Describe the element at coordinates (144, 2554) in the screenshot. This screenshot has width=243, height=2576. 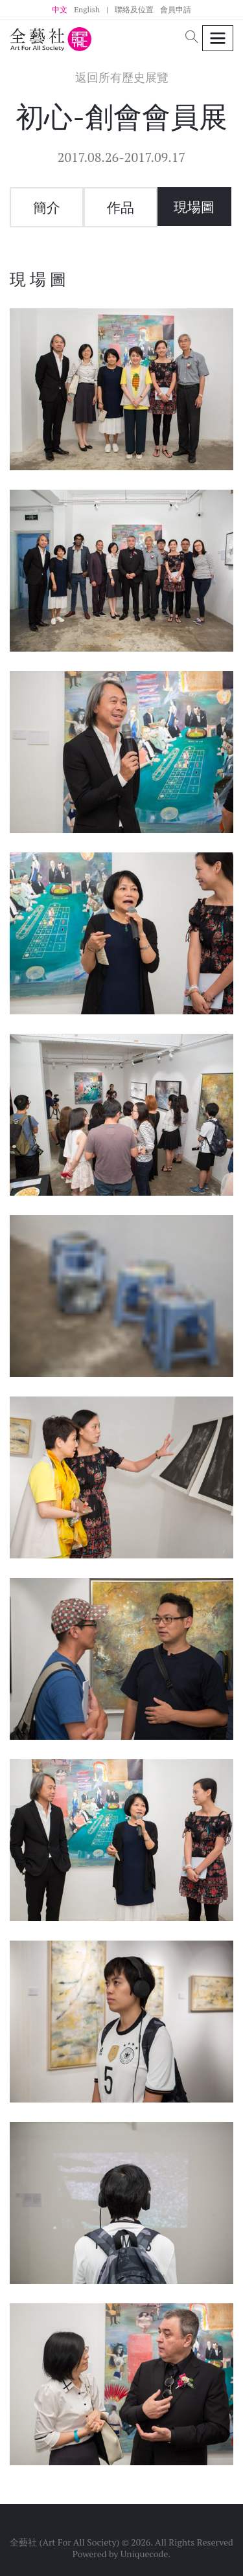
I see `Uniquecode` at that location.